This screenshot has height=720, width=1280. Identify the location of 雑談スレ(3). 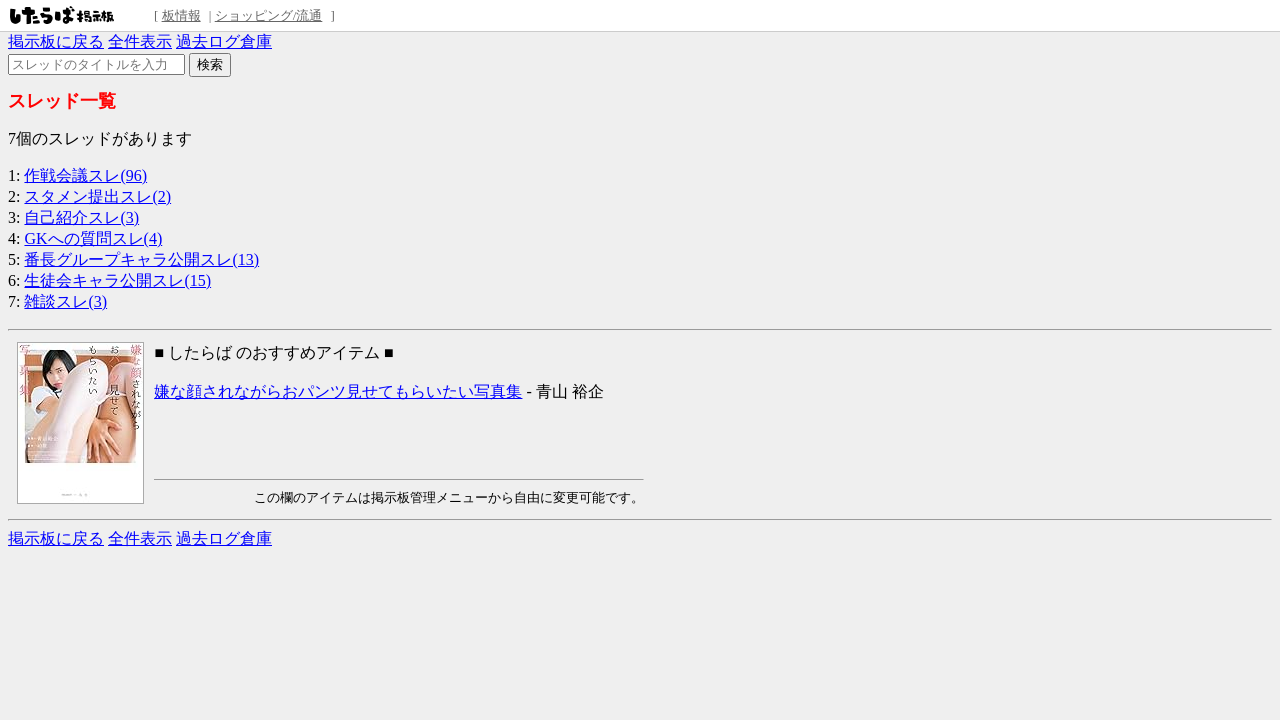
(65, 301).